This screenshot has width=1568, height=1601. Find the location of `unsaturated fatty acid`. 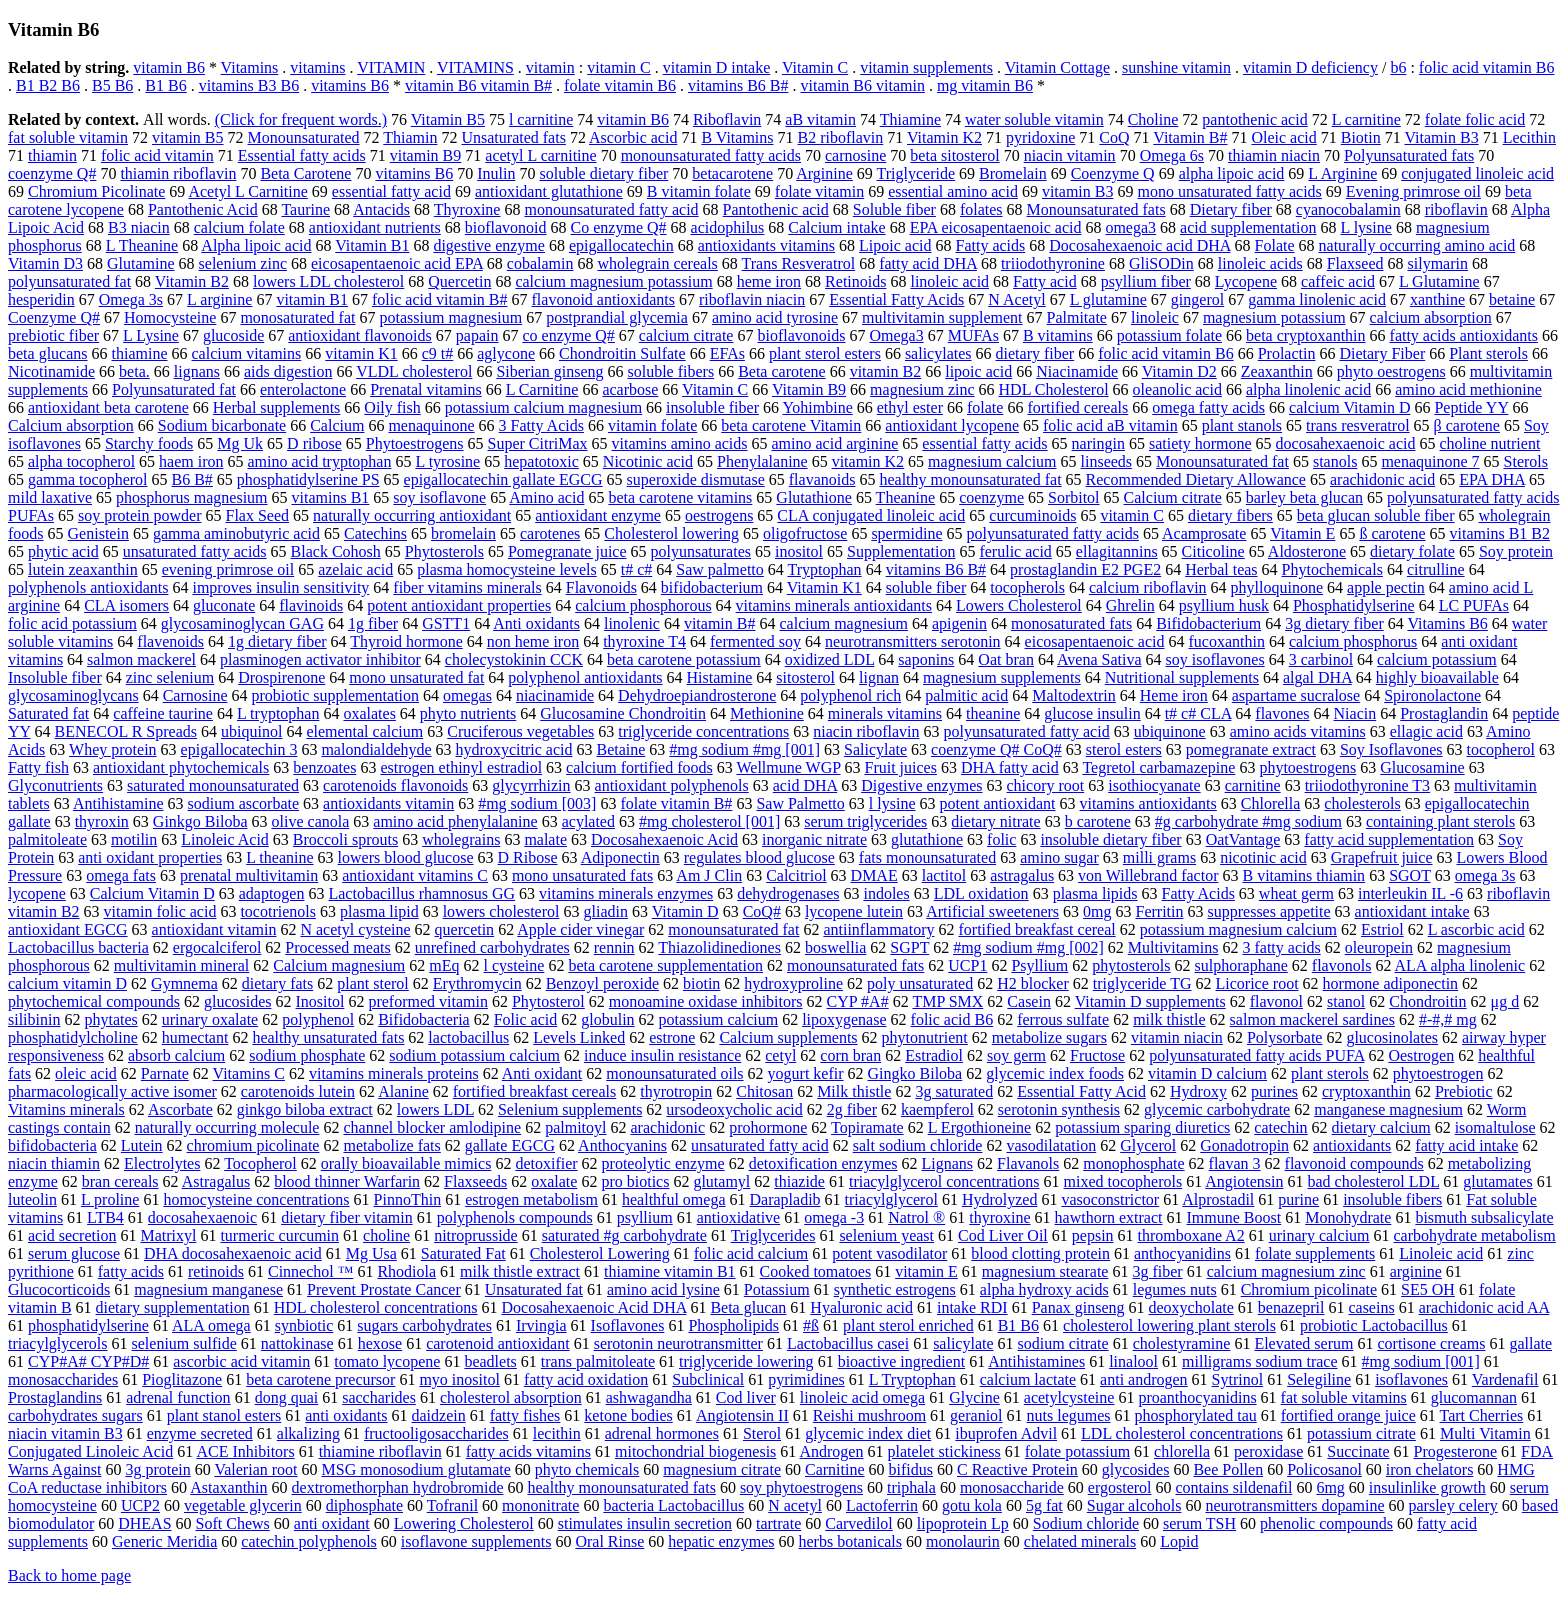

unsaturated fatty acid is located at coordinates (760, 1145).